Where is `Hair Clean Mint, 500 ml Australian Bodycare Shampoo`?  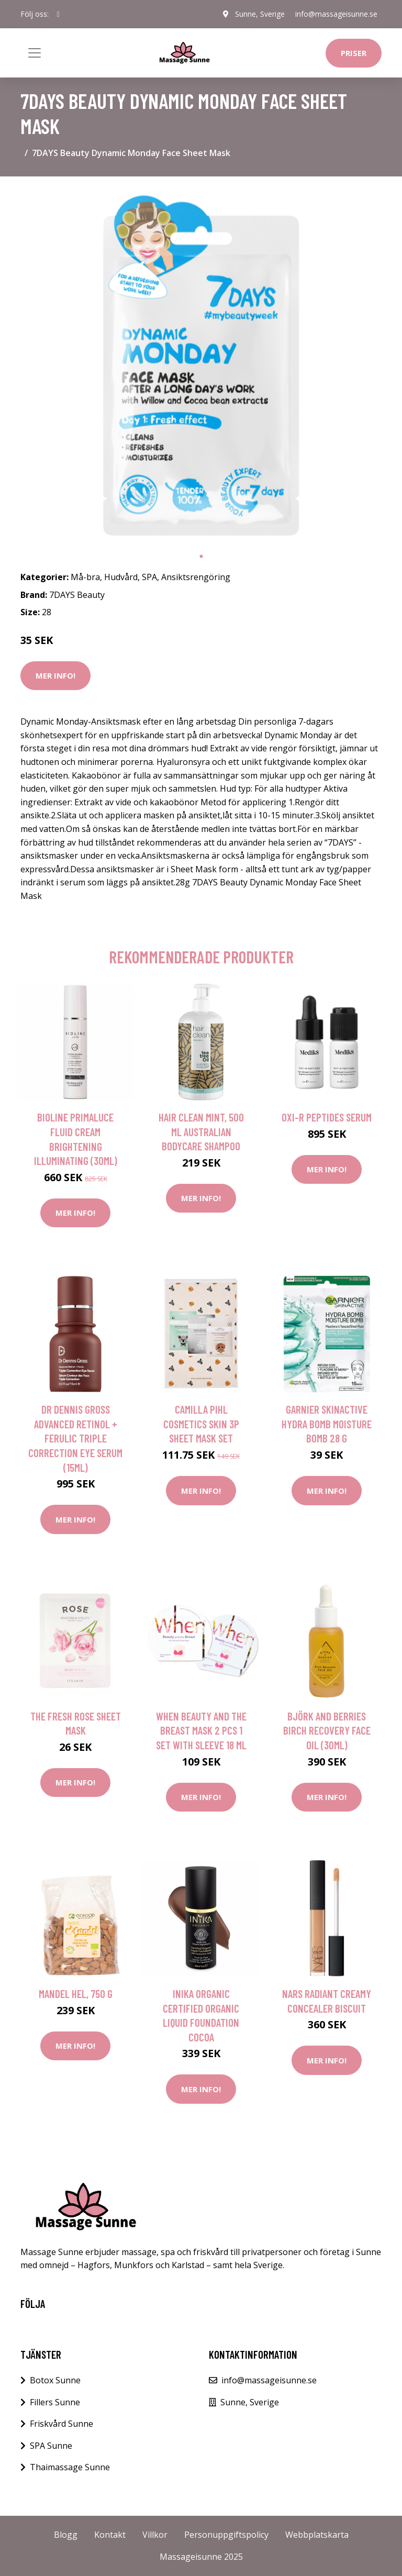 Hair Clean Mint, 500 ml Australian Bodycare Shampoo is located at coordinates (201, 1131).